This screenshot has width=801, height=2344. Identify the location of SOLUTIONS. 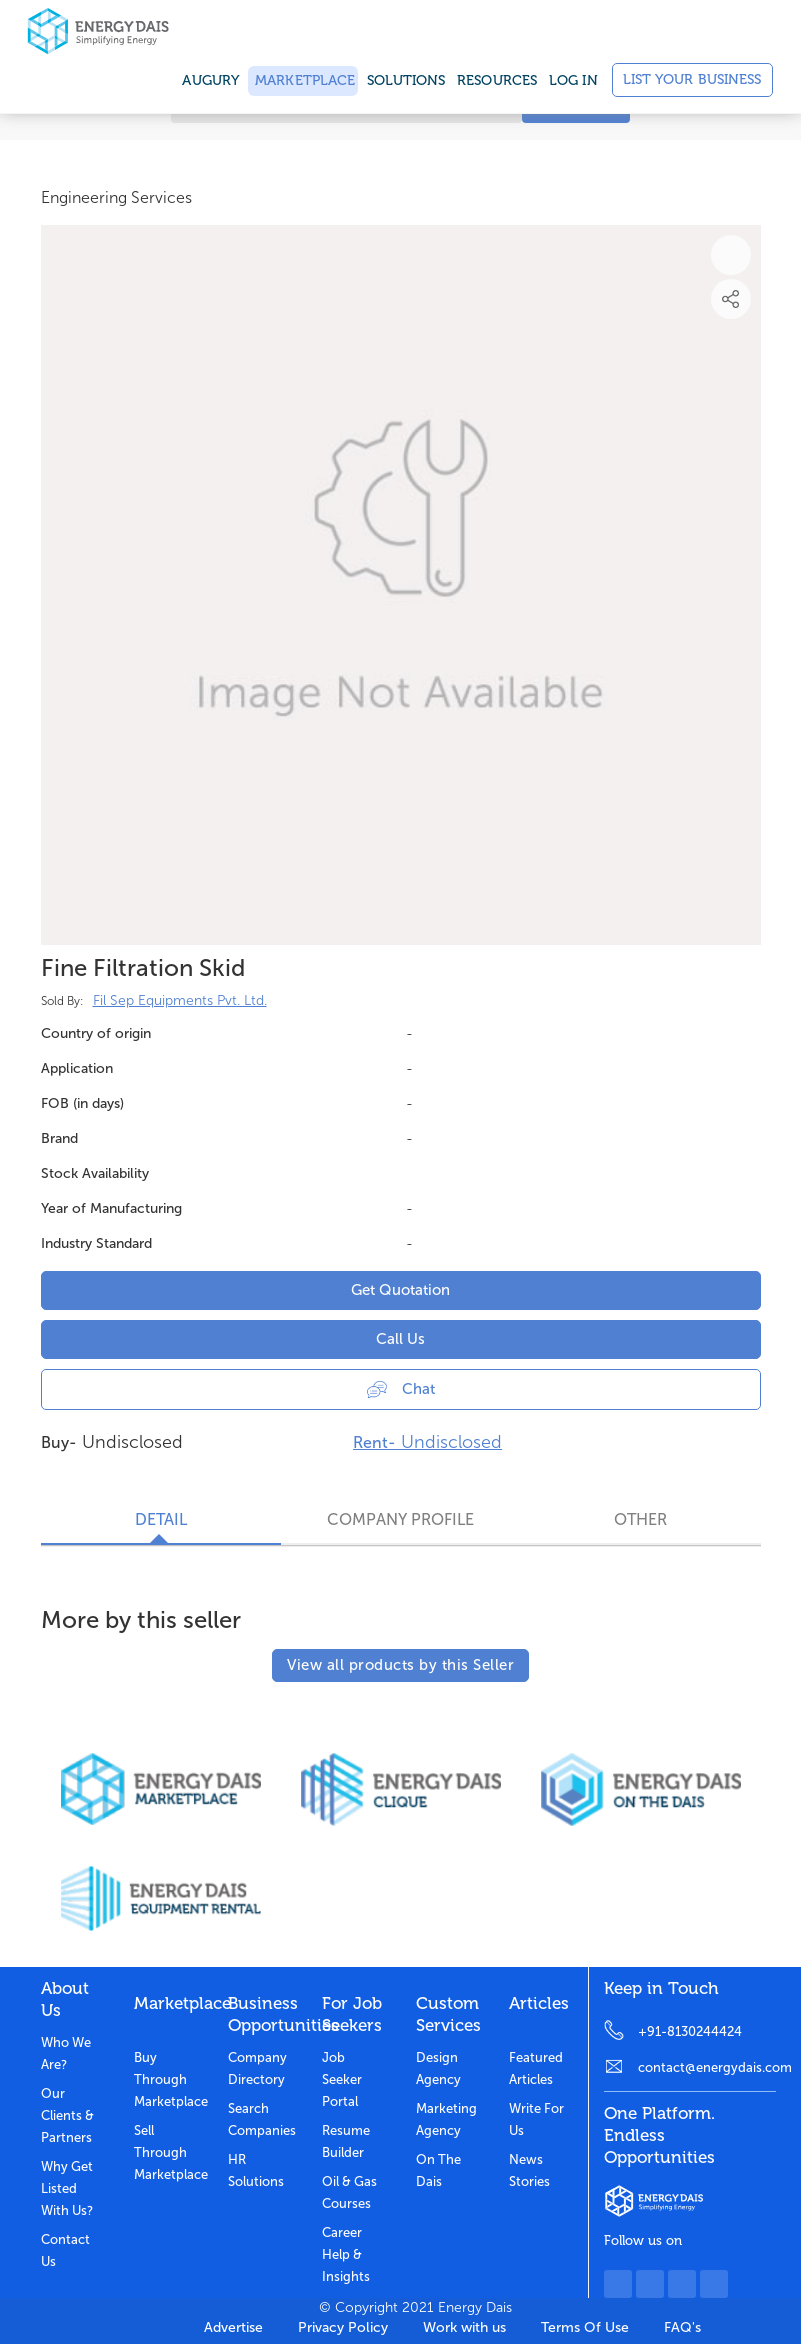
(406, 80).